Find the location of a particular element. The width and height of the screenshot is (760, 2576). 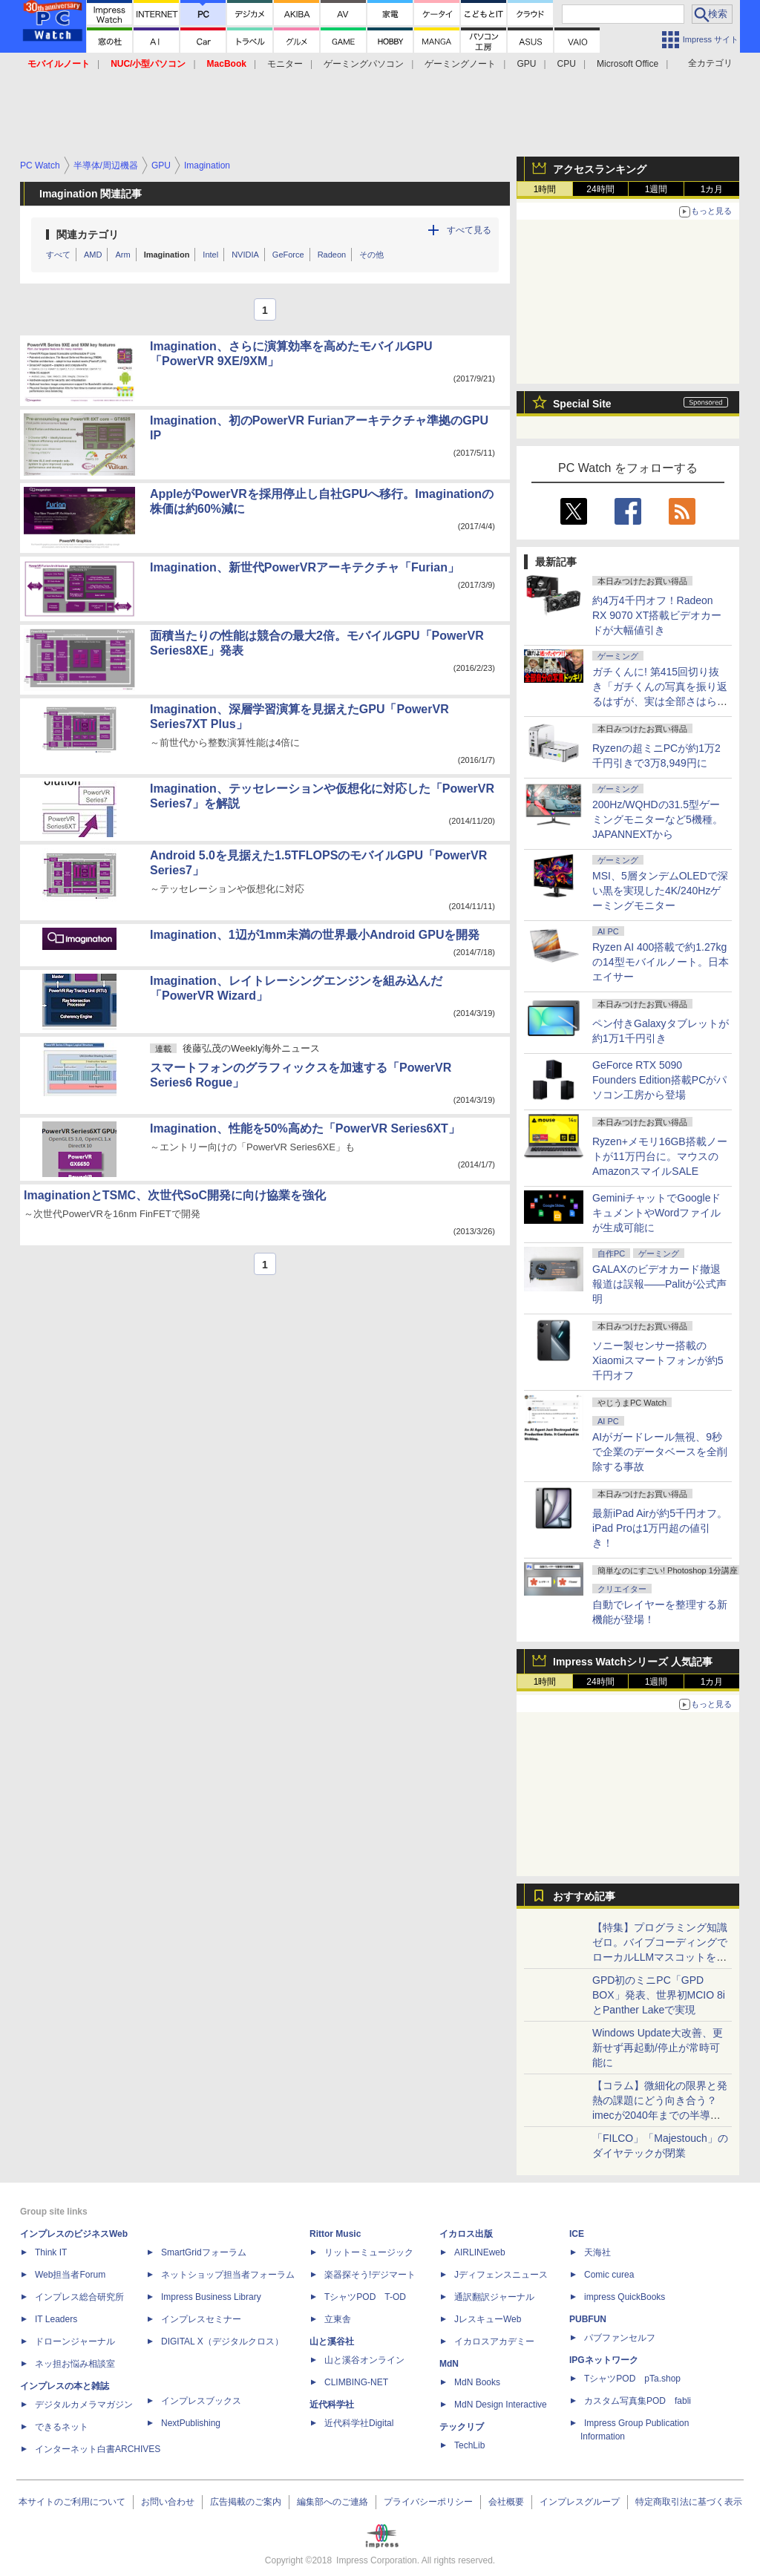

イカロス出版 is located at coordinates (466, 2234).